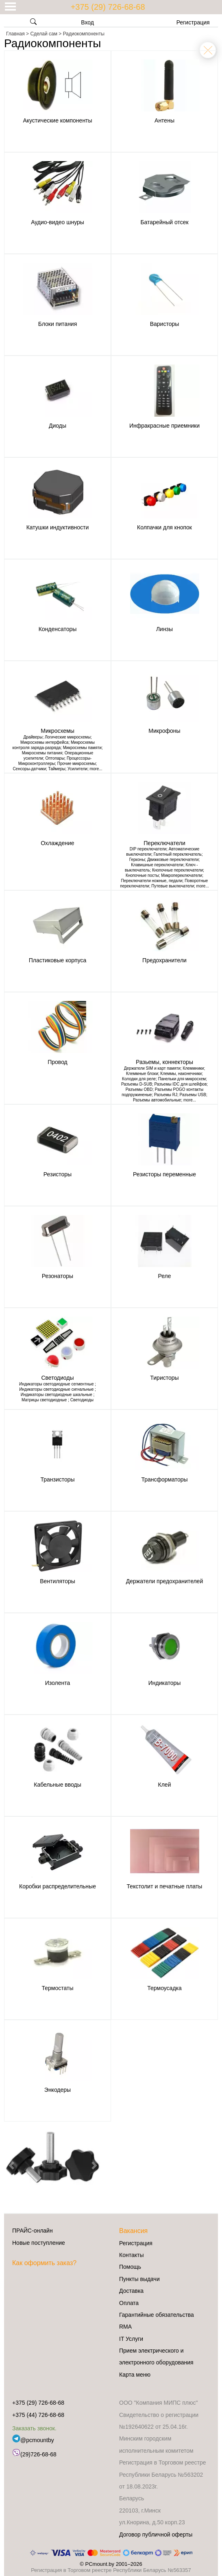 This screenshot has height=2576, width=222. Describe the element at coordinates (139, 2279) in the screenshot. I see `Пункты выдачи` at that location.